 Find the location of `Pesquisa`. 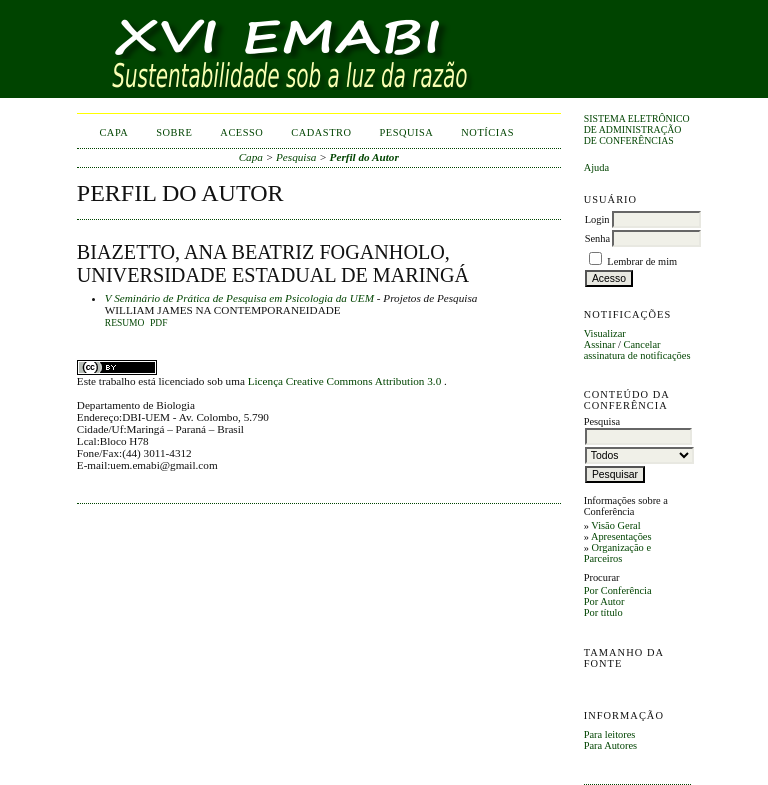

Pesquisa is located at coordinates (407, 132).